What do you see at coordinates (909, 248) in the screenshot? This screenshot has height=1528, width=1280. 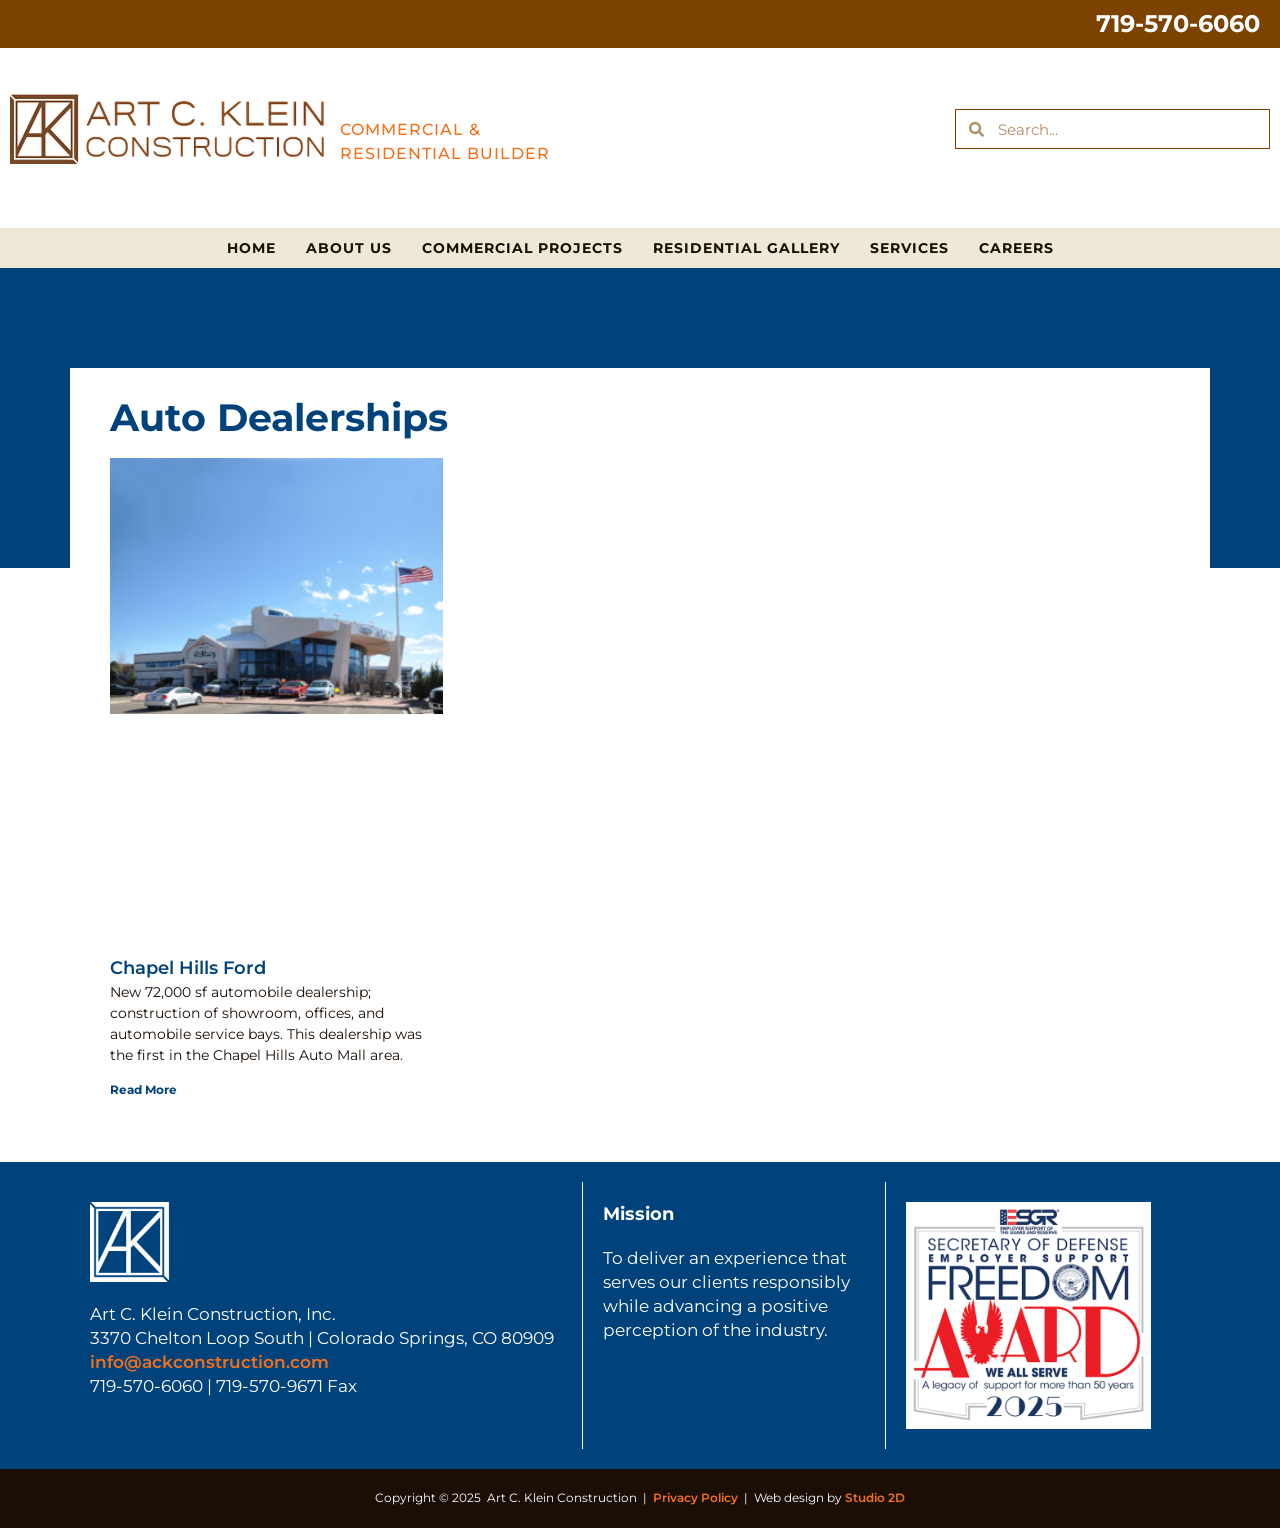 I see `Services` at bounding box center [909, 248].